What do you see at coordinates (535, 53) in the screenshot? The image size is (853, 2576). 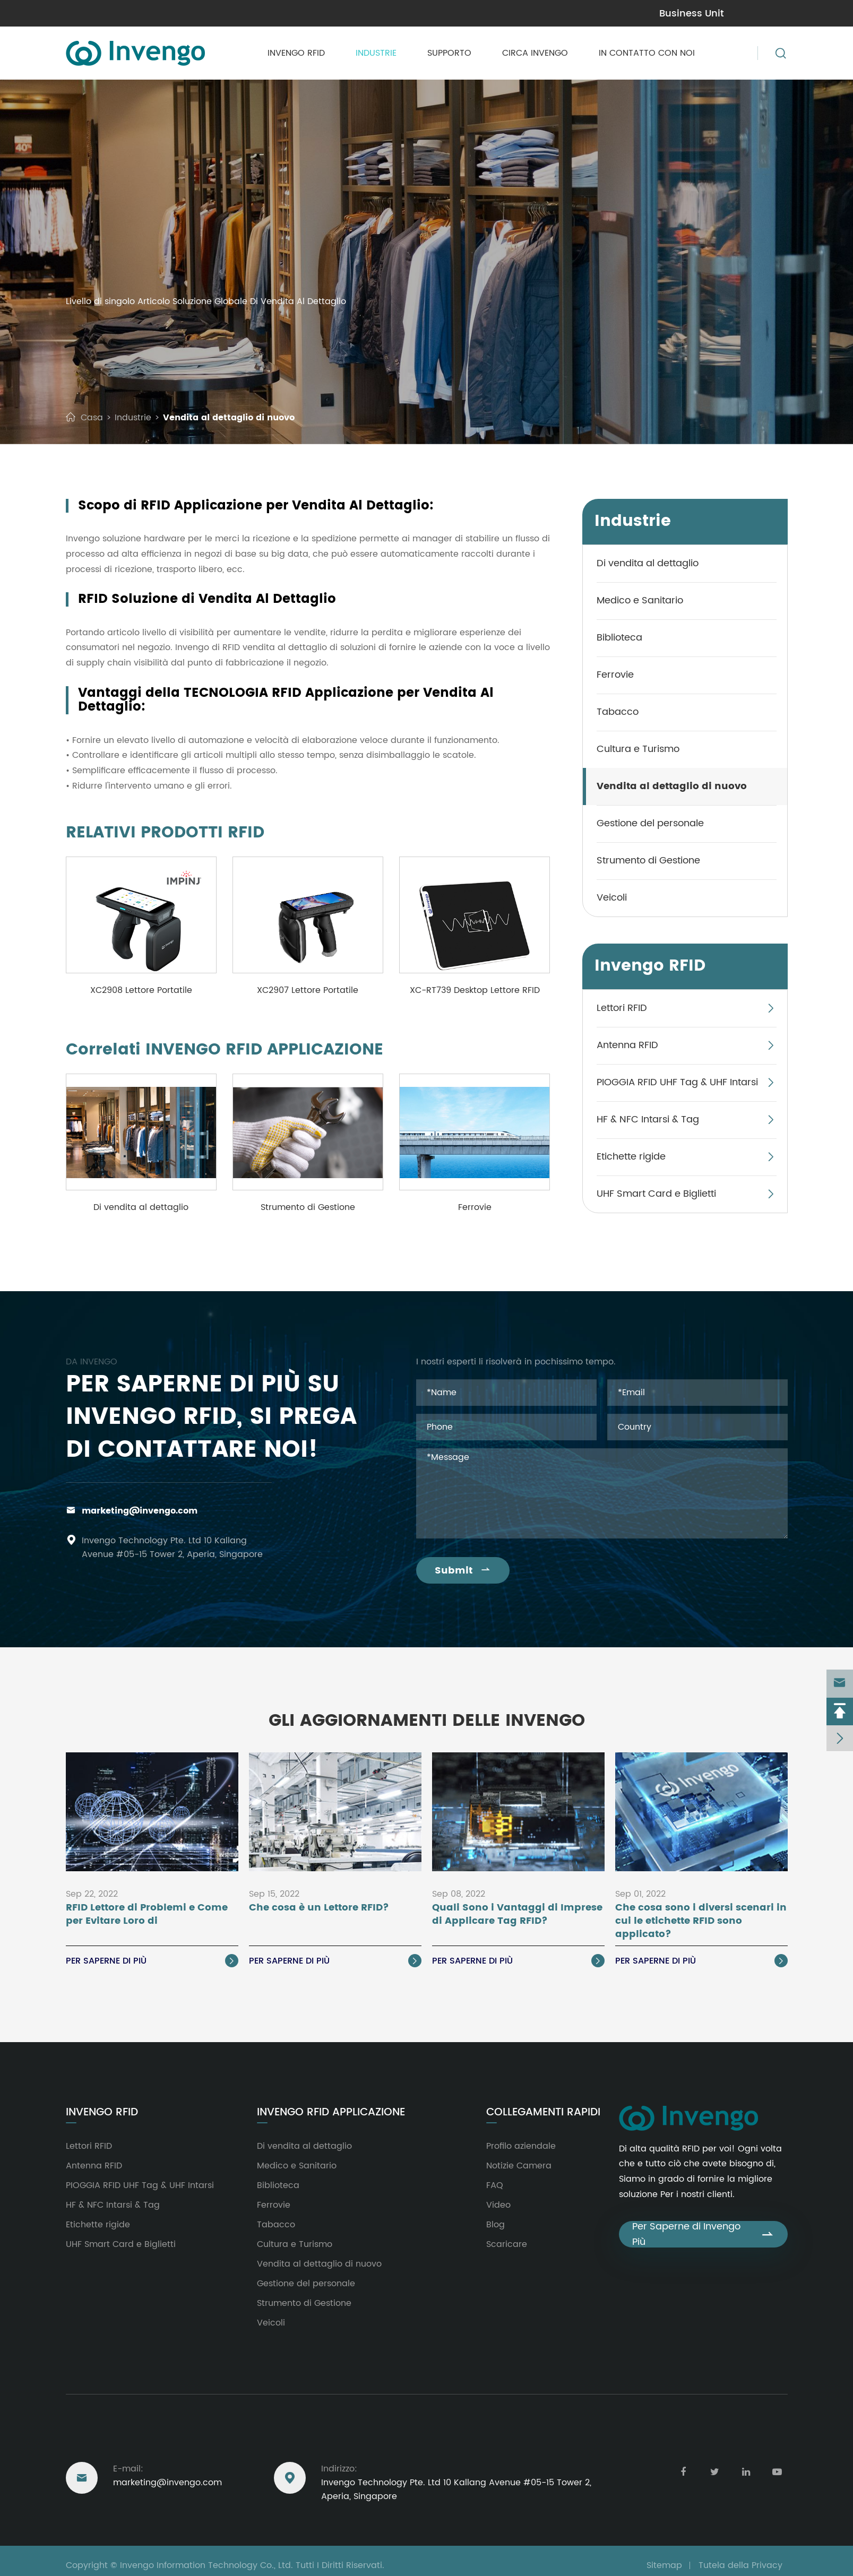 I see `Circa Invengo` at bounding box center [535, 53].